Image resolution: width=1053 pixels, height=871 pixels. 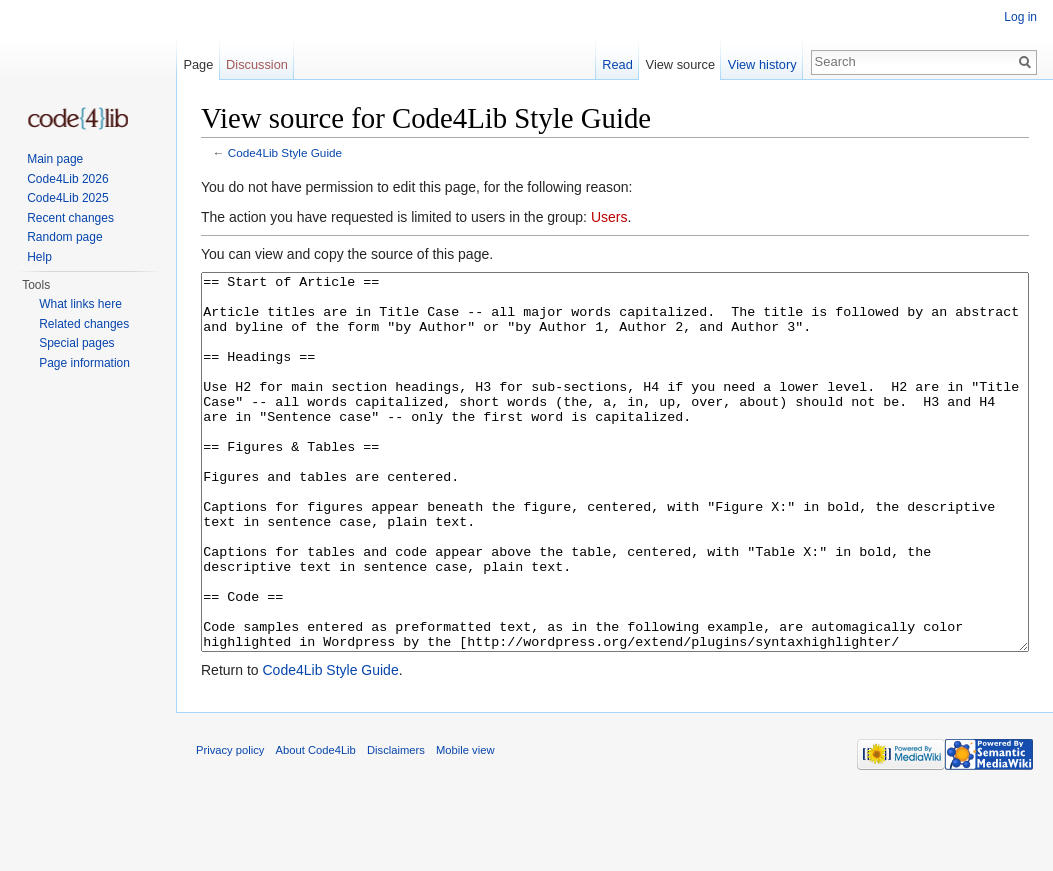 What do you see at coordinates (67, 179) in the screenshot?
I see `Code4Lib 2026` at bounding box center [67, 179].